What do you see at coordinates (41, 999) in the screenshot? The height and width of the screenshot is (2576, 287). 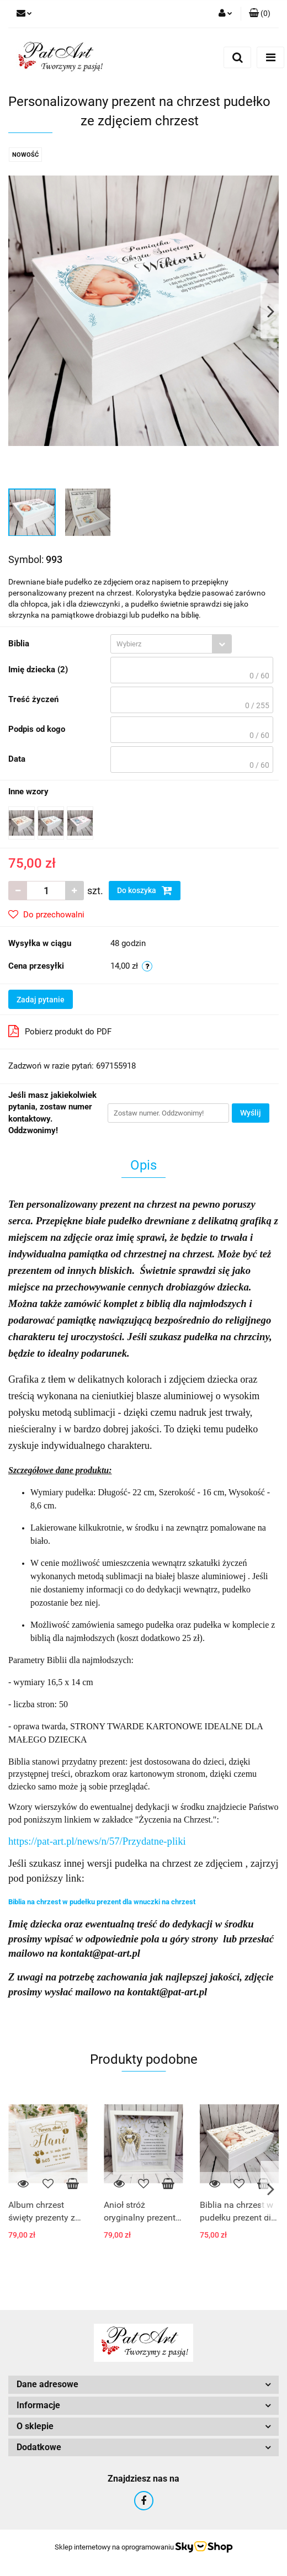 I see `Zadaj pytanie` at bounding box center [41, 999].